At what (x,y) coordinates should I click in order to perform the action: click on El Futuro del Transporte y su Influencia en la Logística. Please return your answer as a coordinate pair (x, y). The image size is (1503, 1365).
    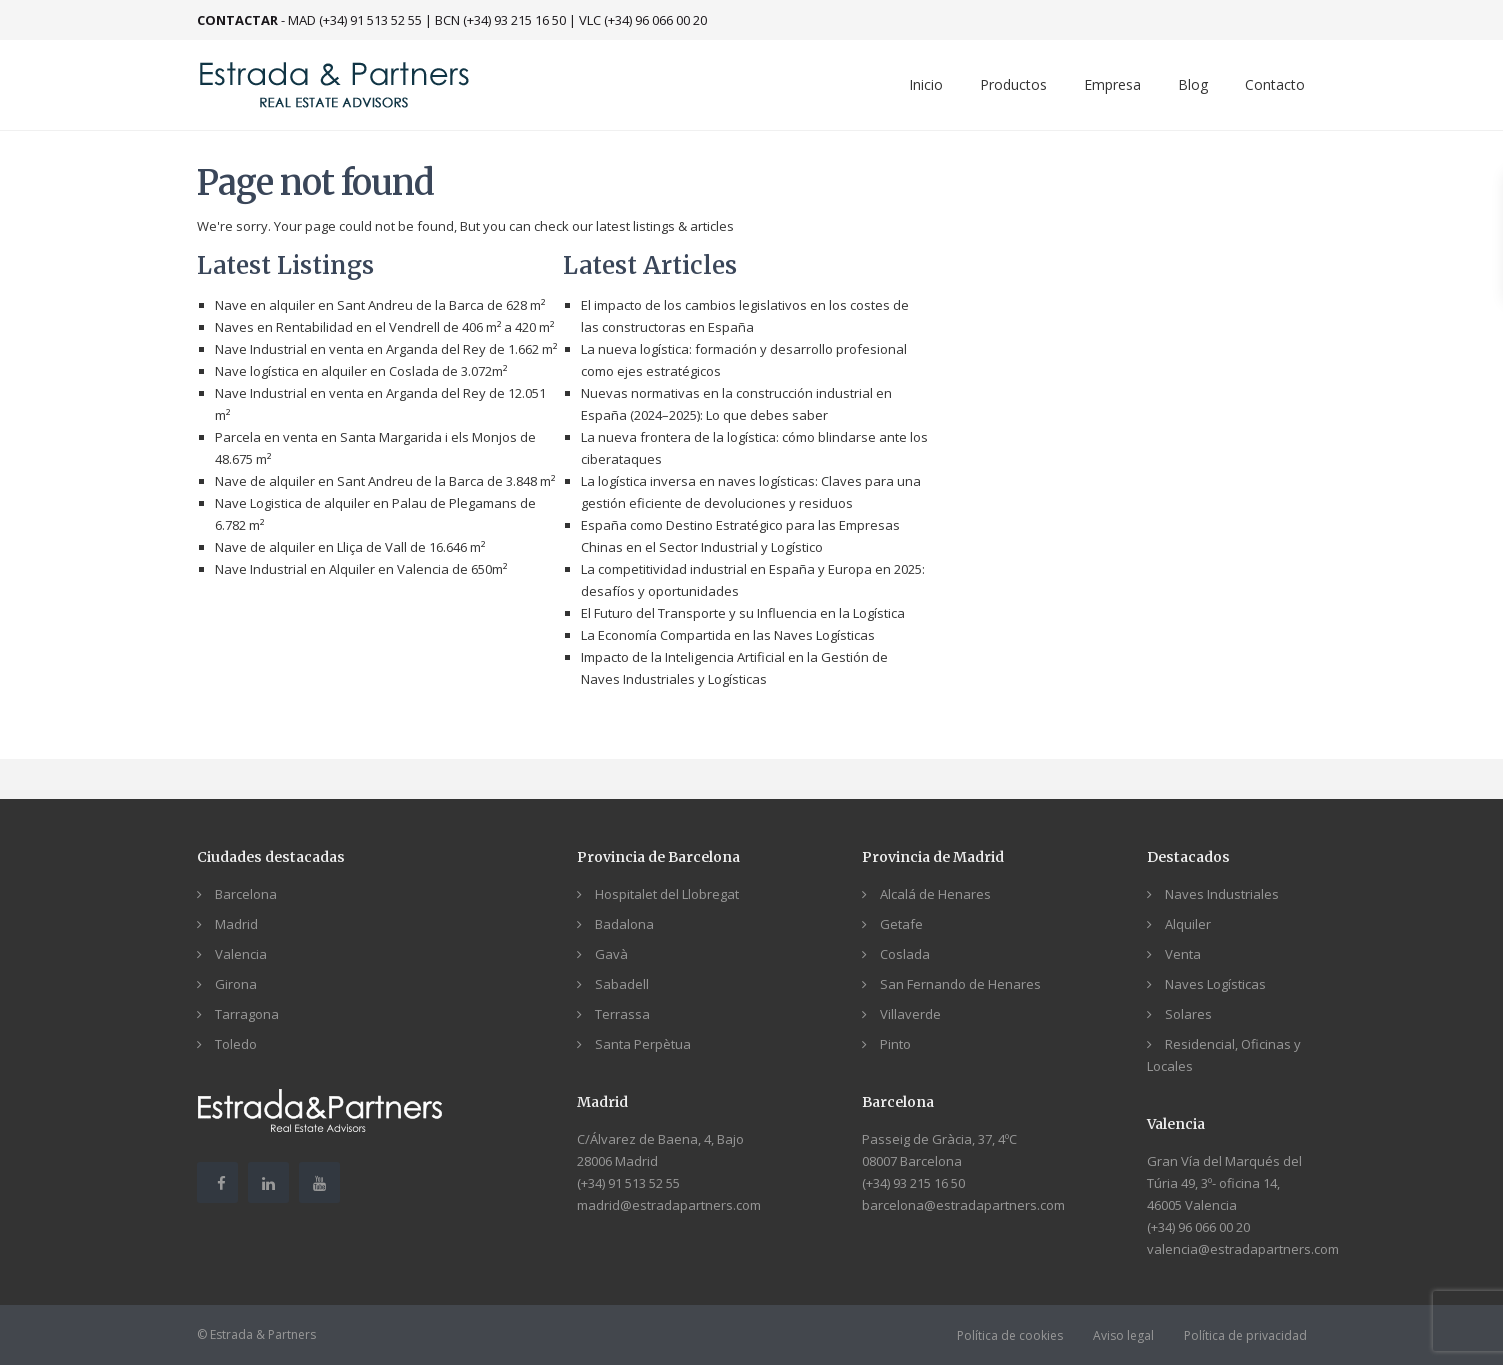
    Looking at the image, I should click on (743, 613).